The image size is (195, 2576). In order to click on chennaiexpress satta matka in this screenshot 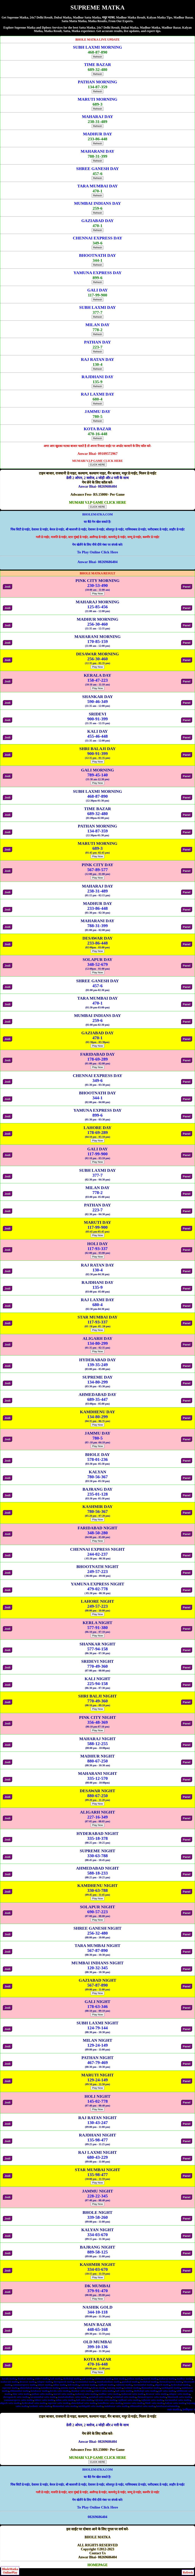, I will do `click(151, 2396)`.